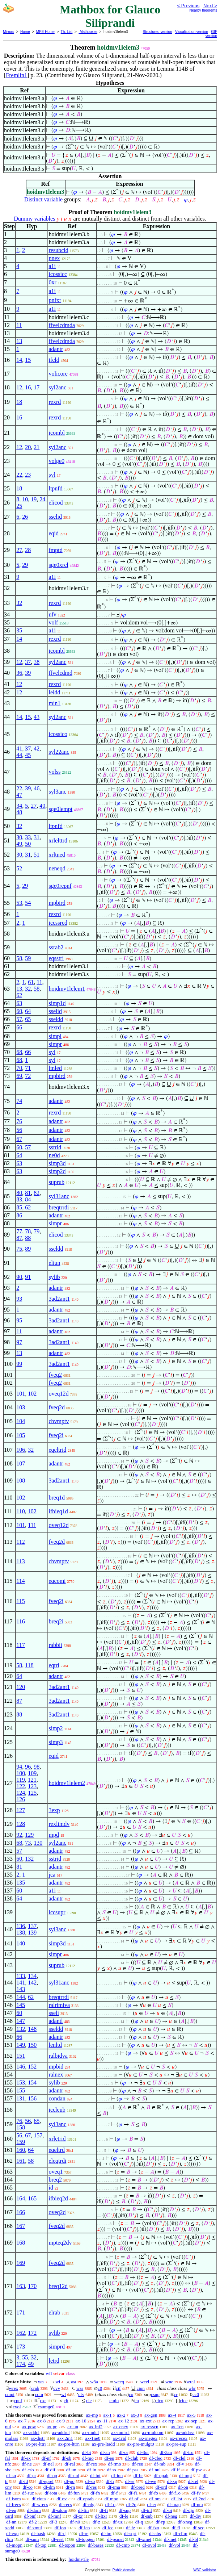  I want to click on 172, so click(32, 2333).